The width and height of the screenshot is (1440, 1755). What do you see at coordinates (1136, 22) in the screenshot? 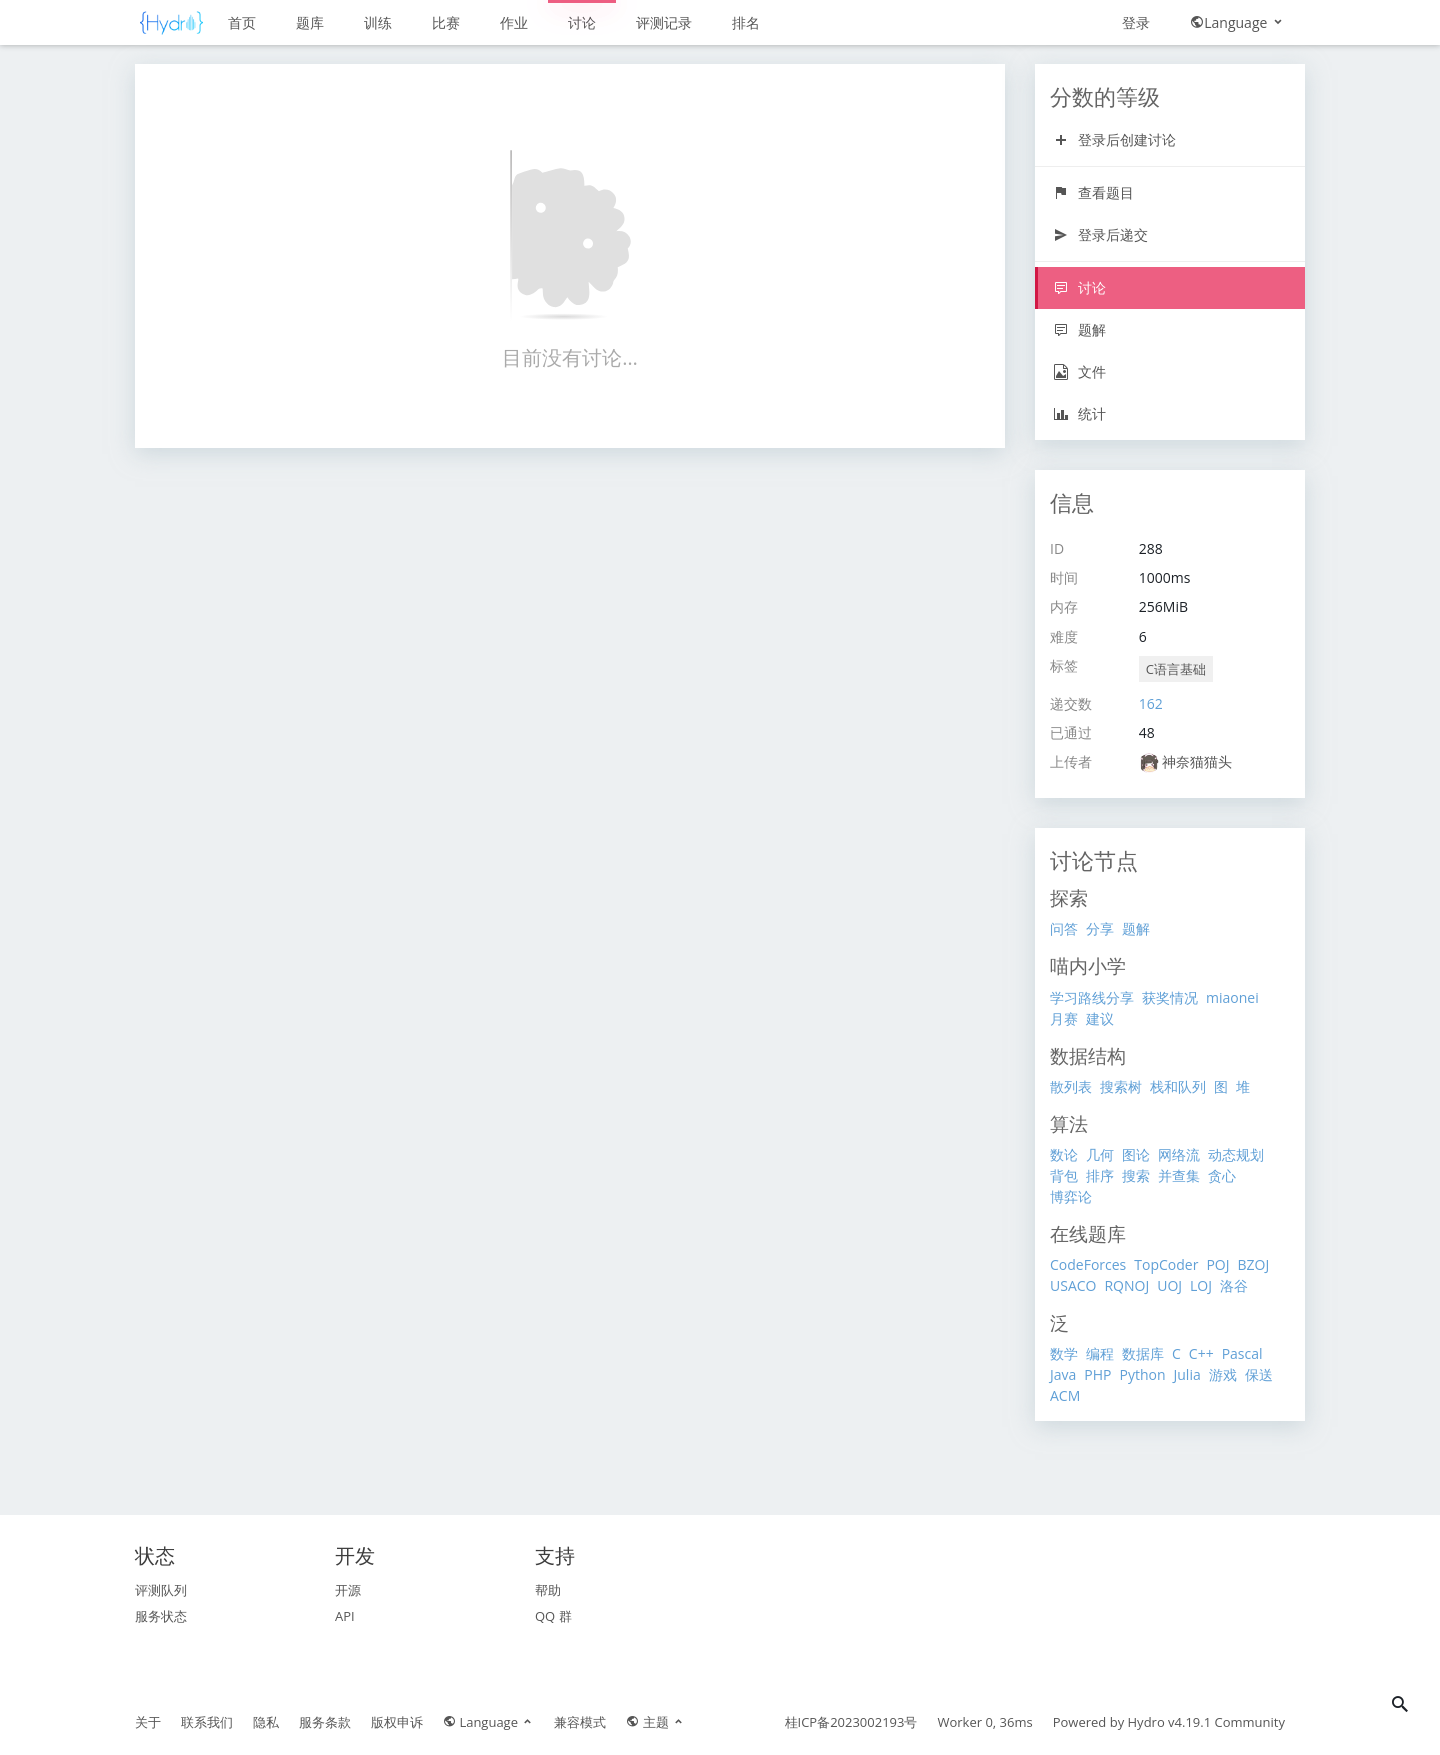
I see `登录` at bounding box center [1136, 22].